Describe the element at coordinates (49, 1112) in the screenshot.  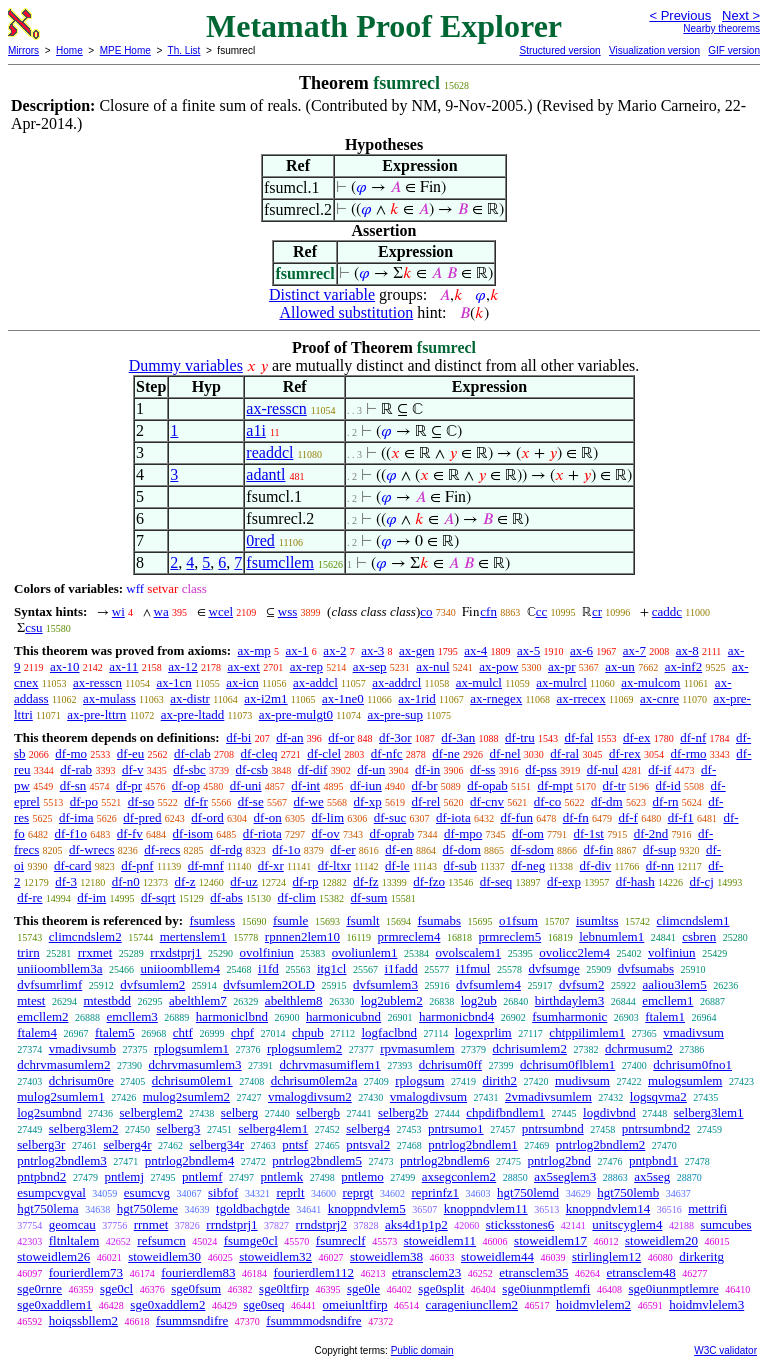
I see `log2sumbnd` at that location.